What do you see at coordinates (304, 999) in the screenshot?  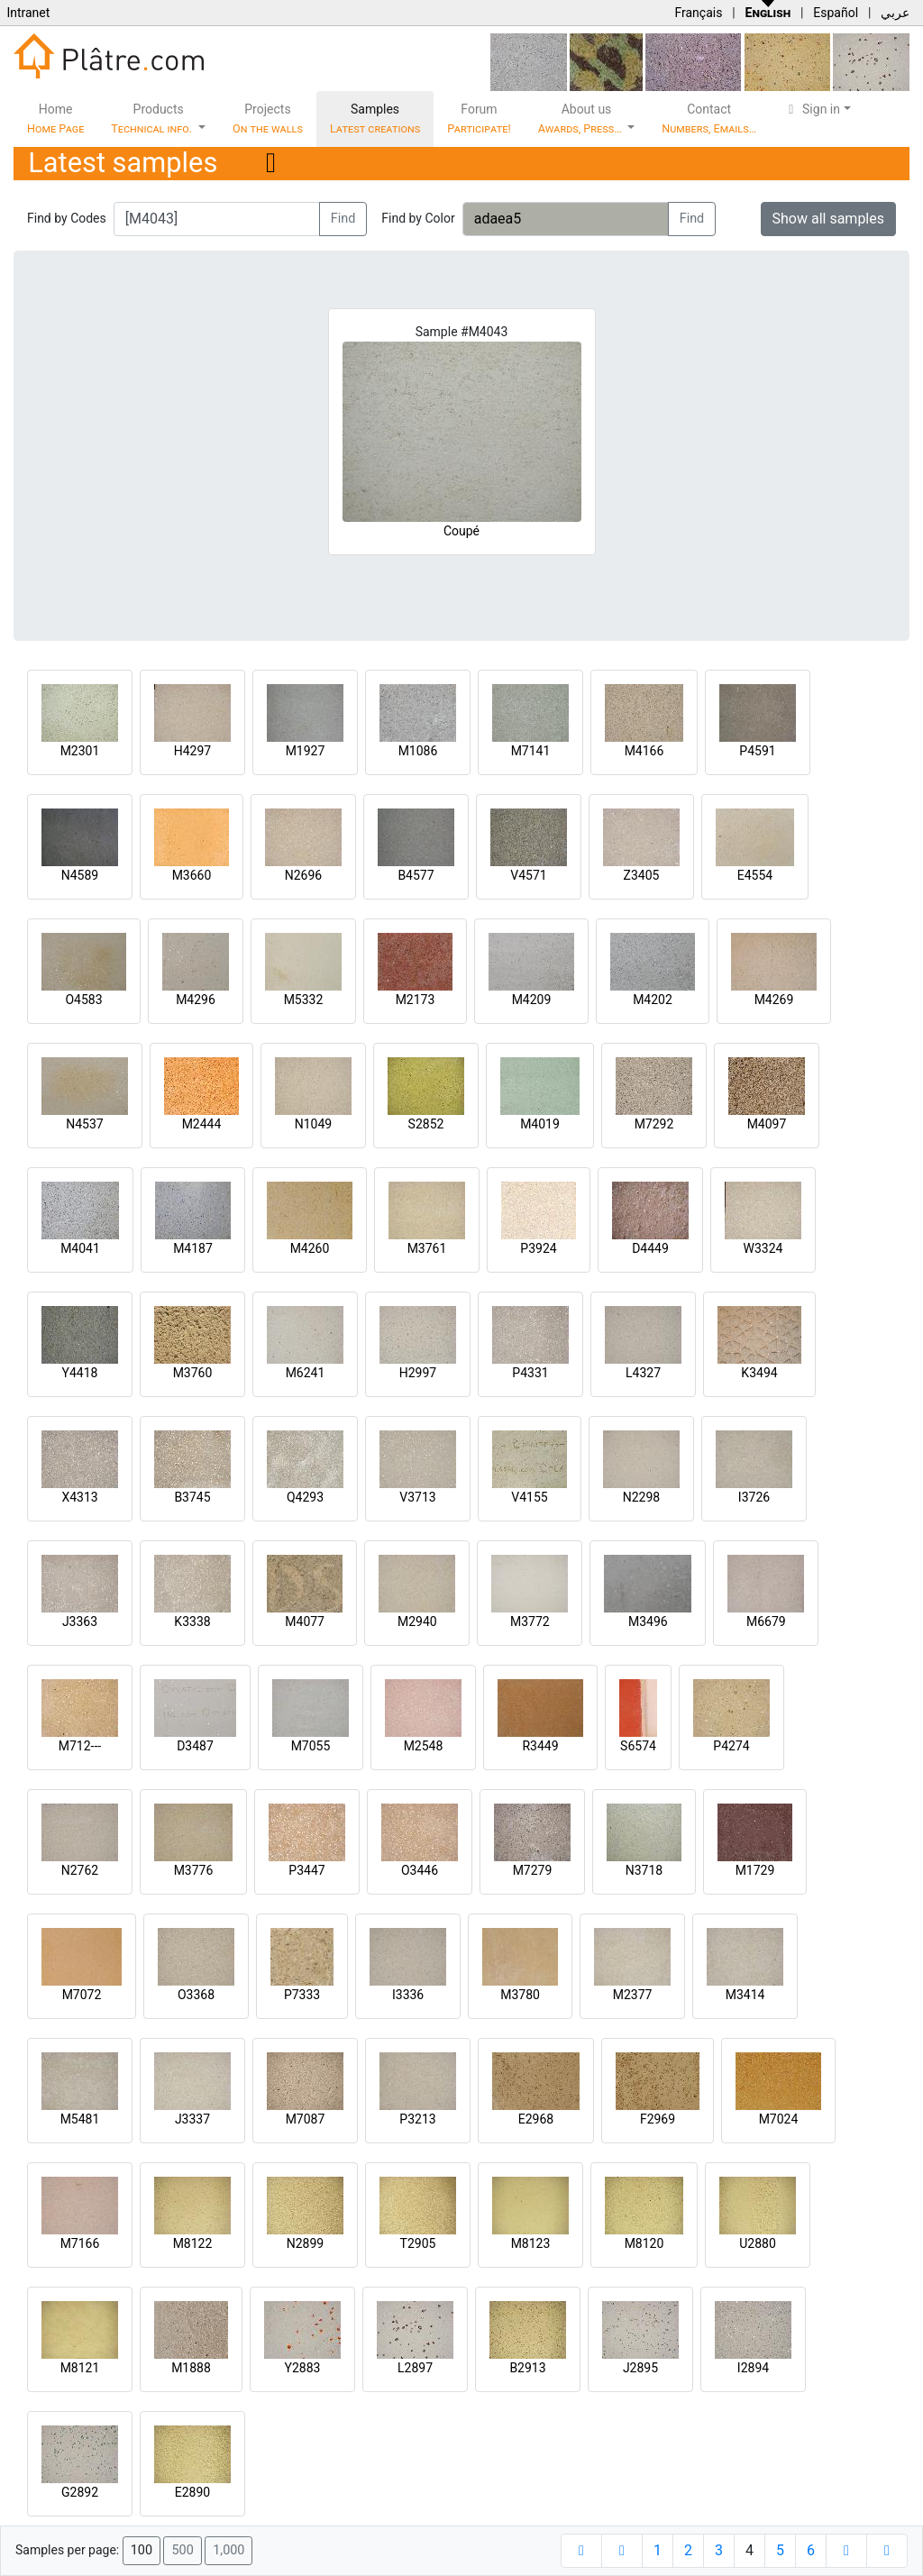 I see `M5332` at bounding box center [304, 999].